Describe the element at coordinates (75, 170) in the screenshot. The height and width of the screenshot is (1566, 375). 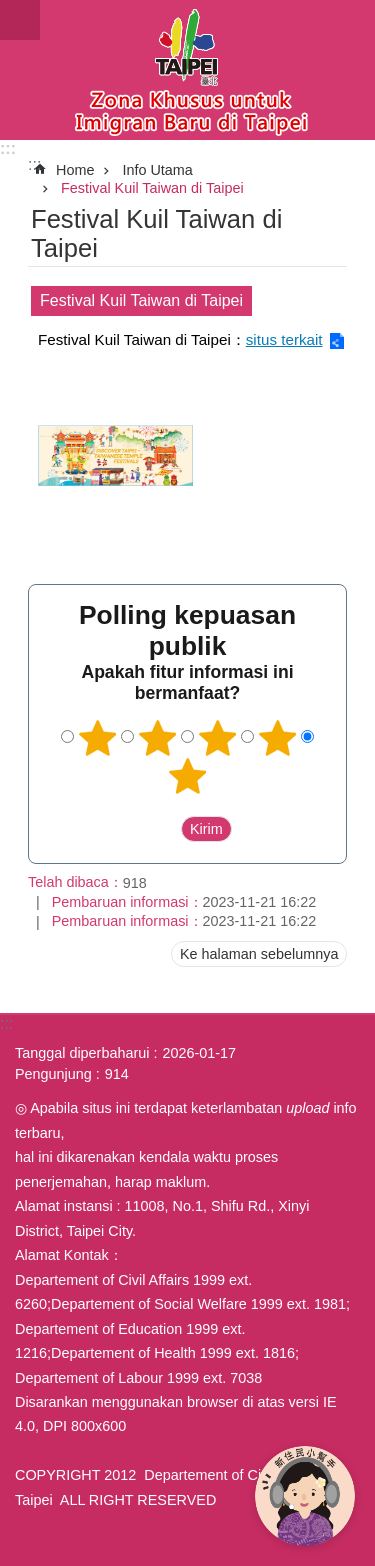
I see `Home` at that location.